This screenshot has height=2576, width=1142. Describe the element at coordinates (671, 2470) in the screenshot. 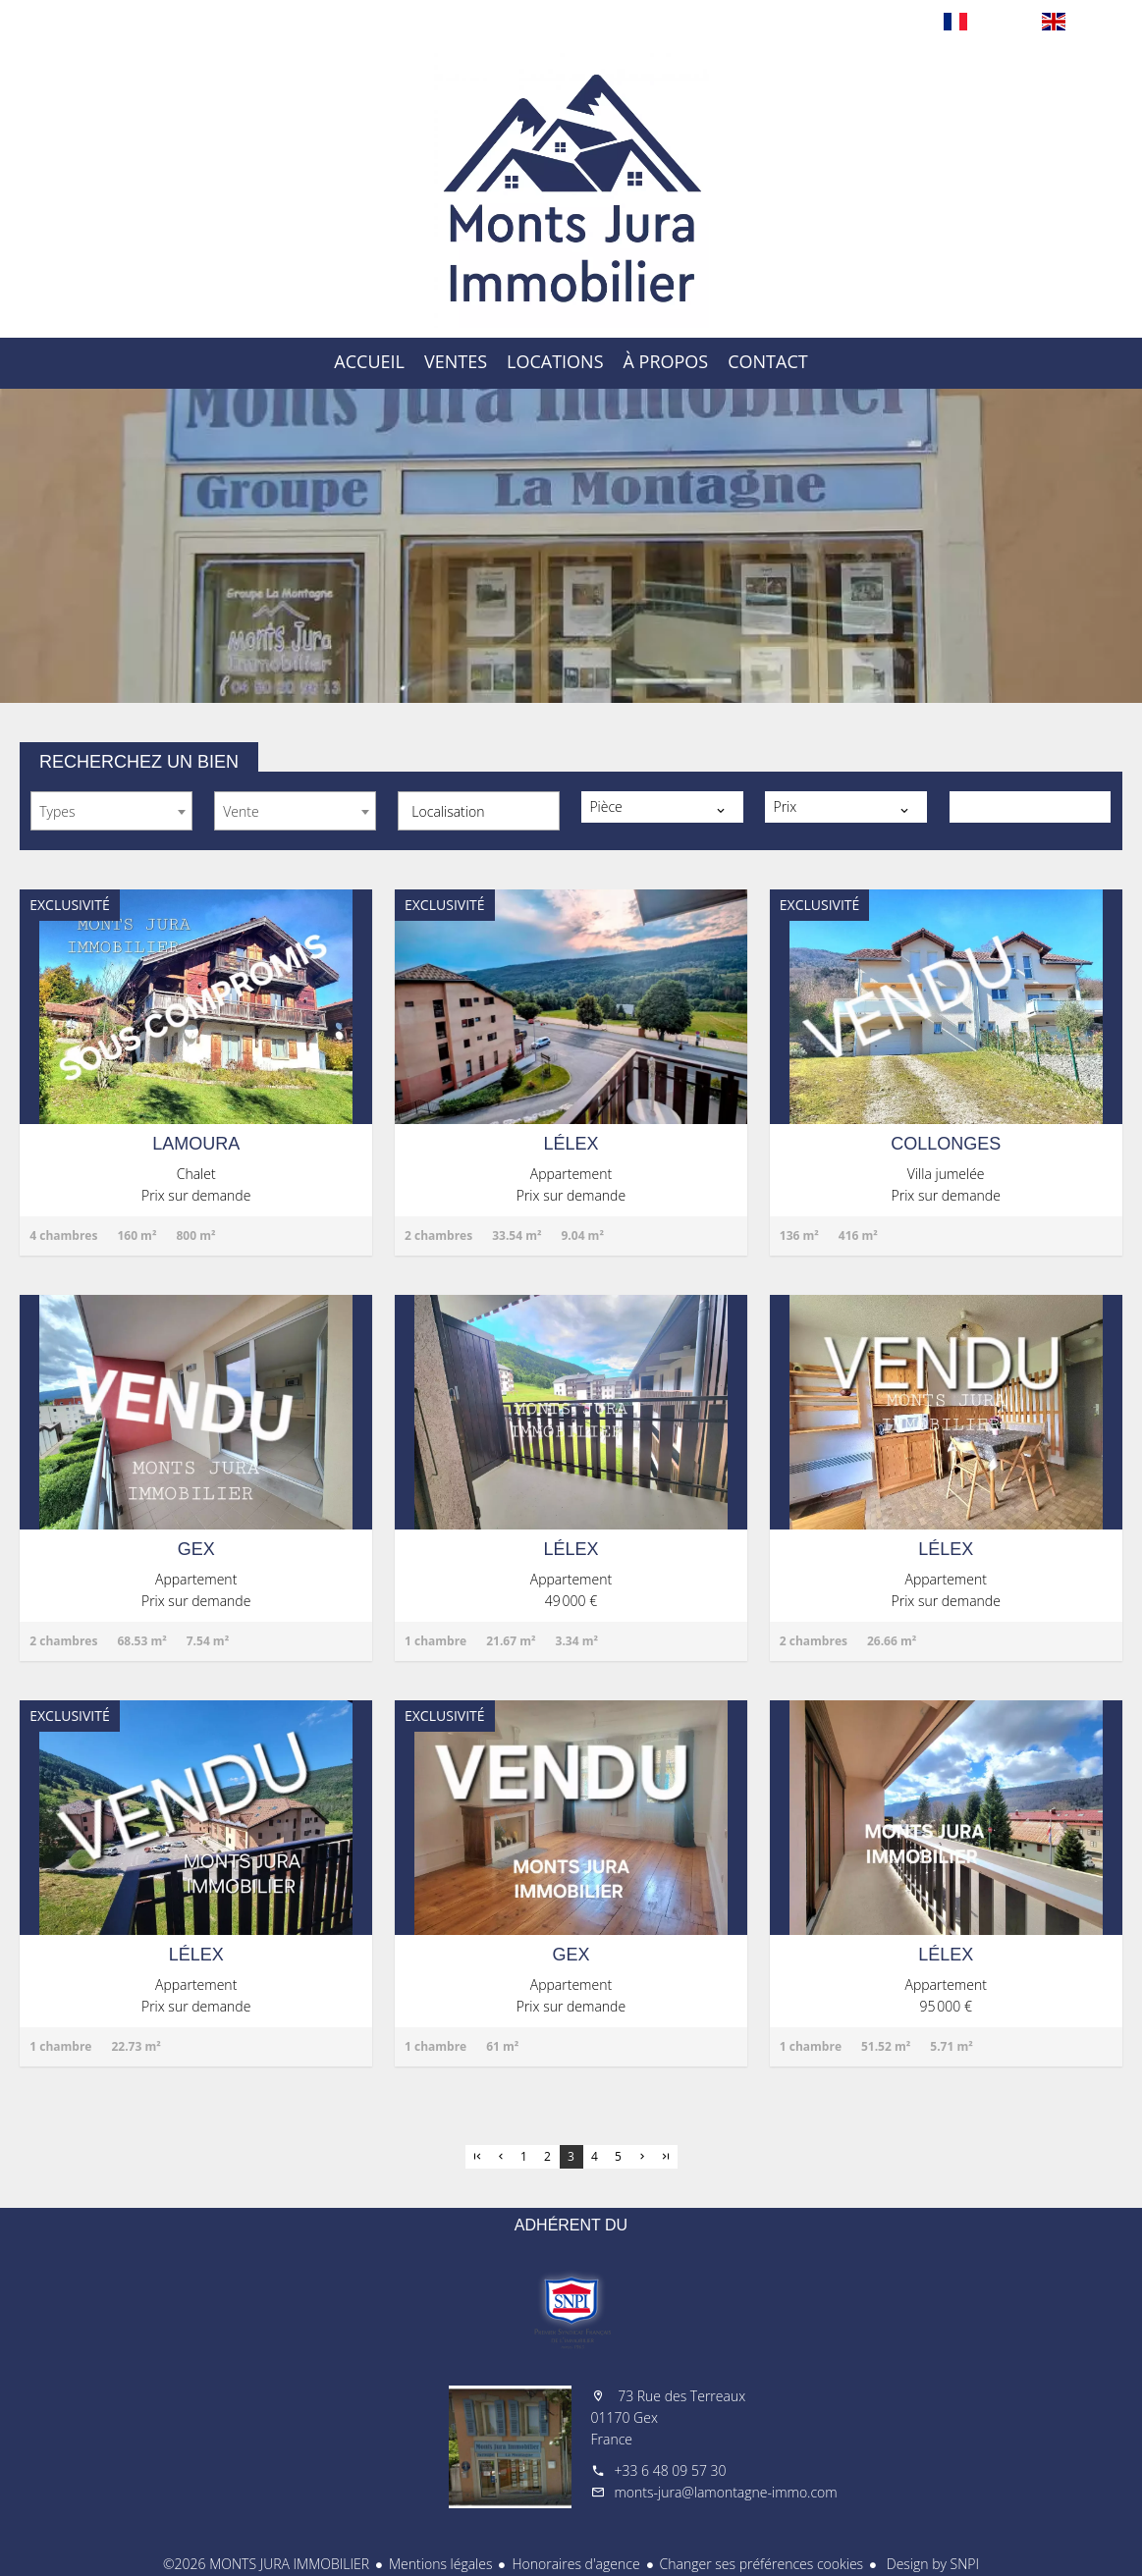

I see `+33 6 48 09 57 30` at that location.